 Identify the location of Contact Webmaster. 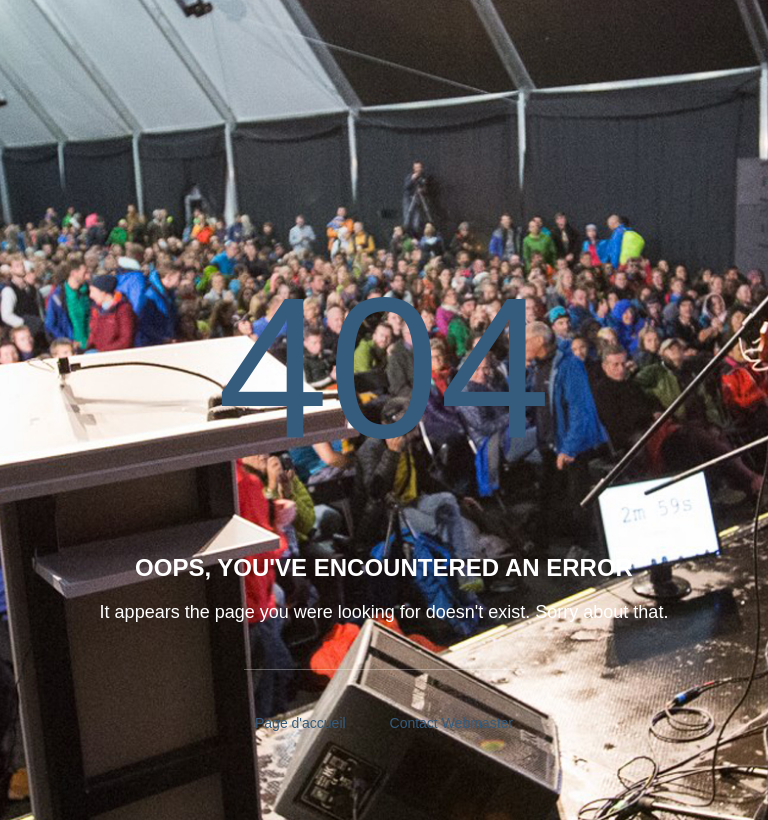
(451, 723).